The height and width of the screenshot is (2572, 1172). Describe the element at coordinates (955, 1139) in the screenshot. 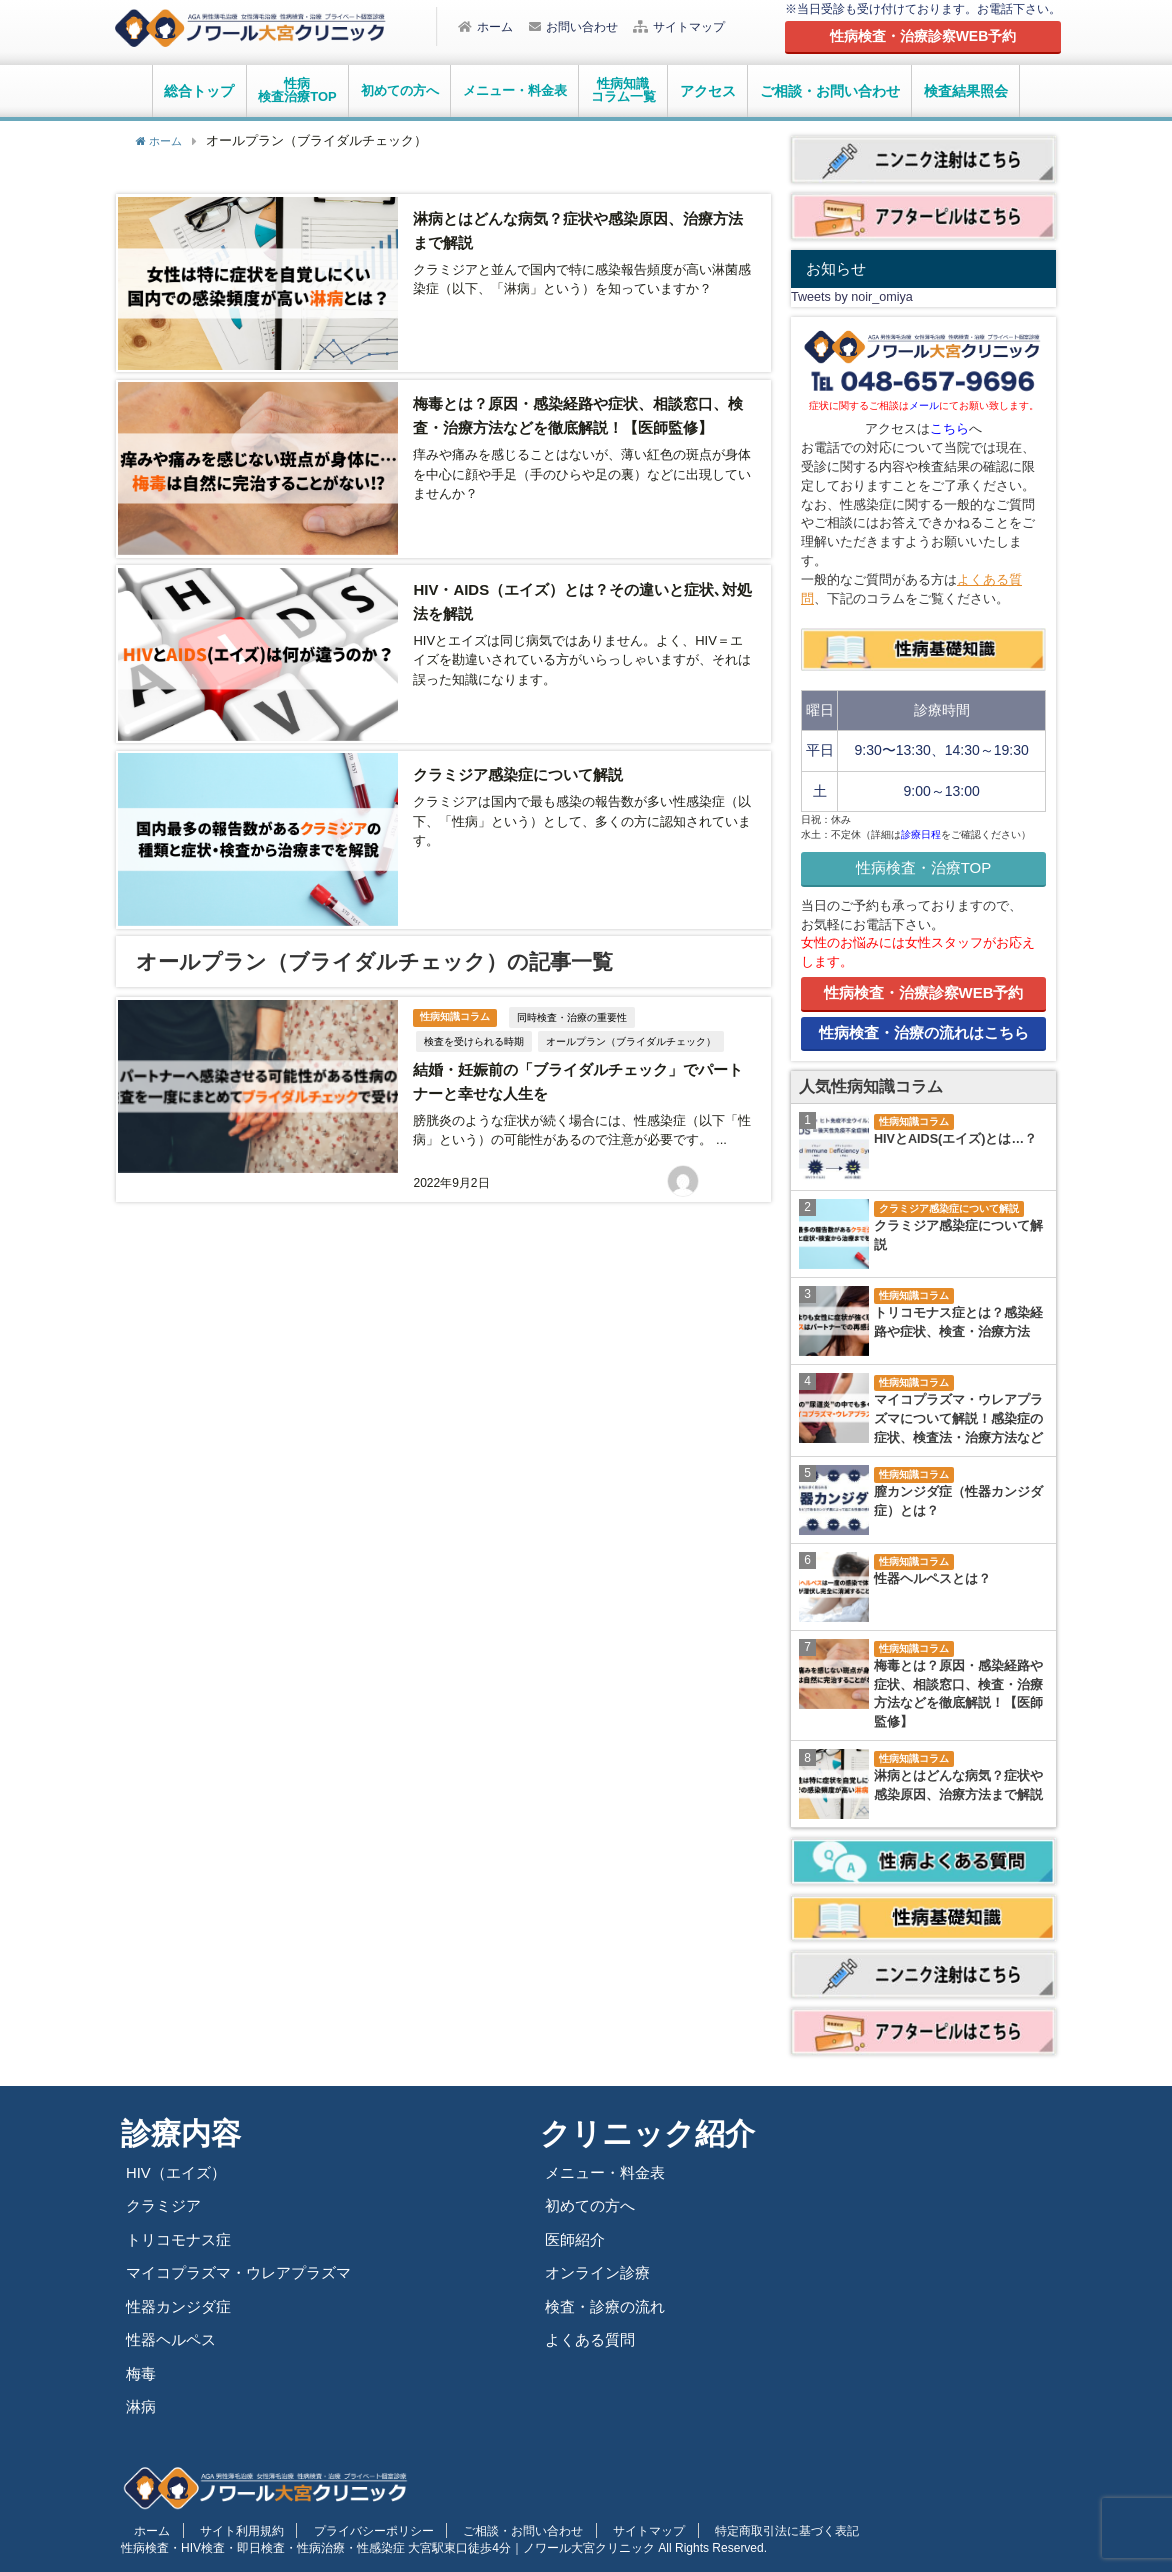

I see `HIVとAIDS(エイズ)とは…？` at that location.